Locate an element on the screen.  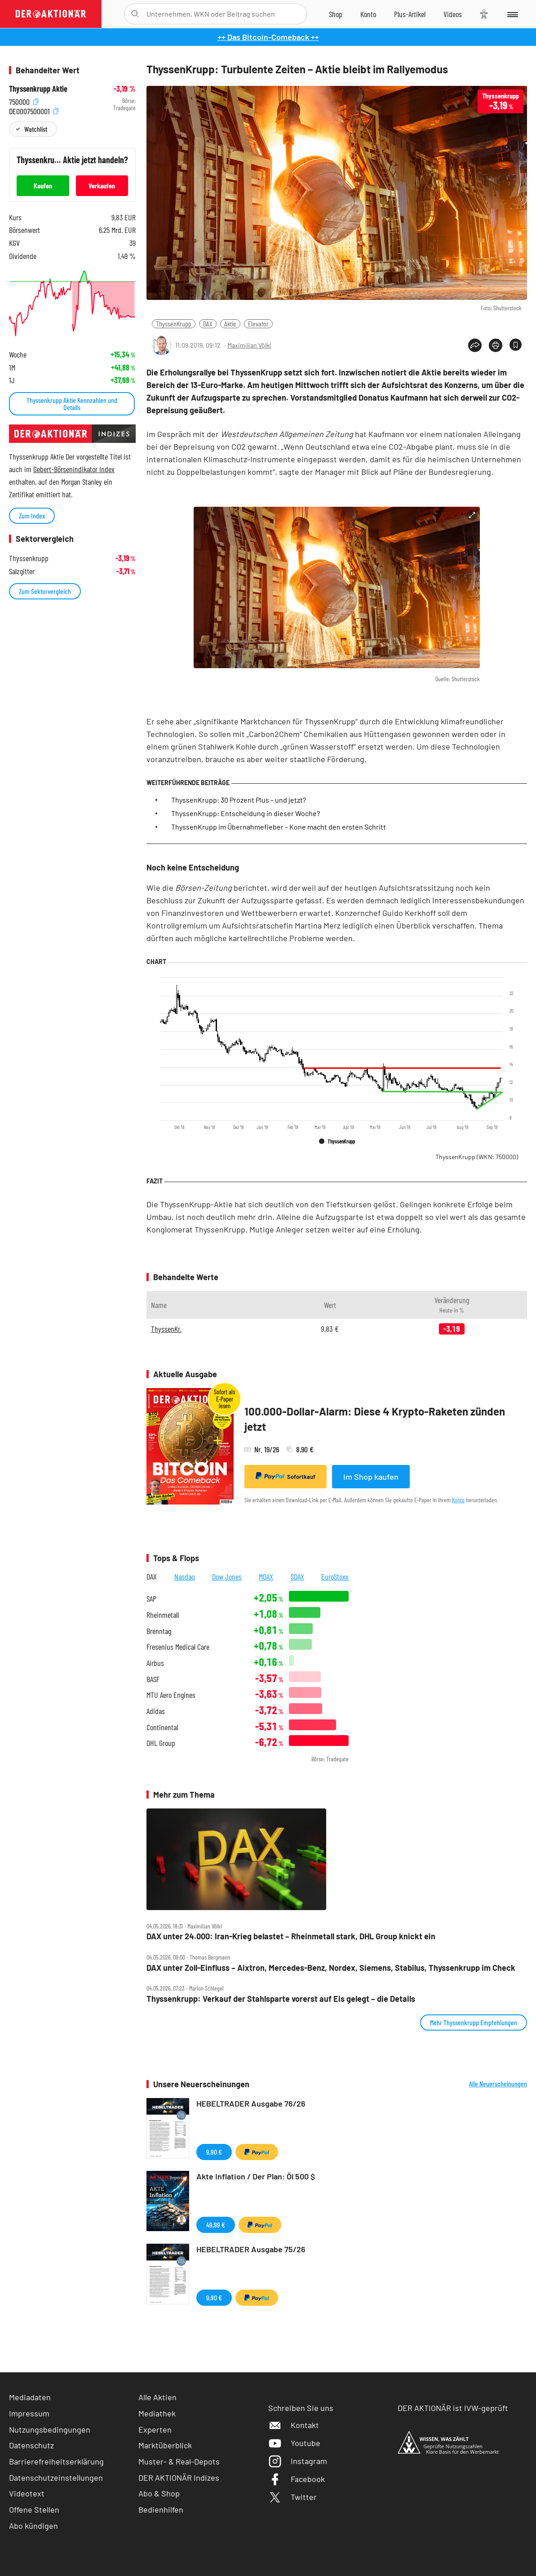
Alle Neuerscheinungen is located at coordinates (498, 2084).